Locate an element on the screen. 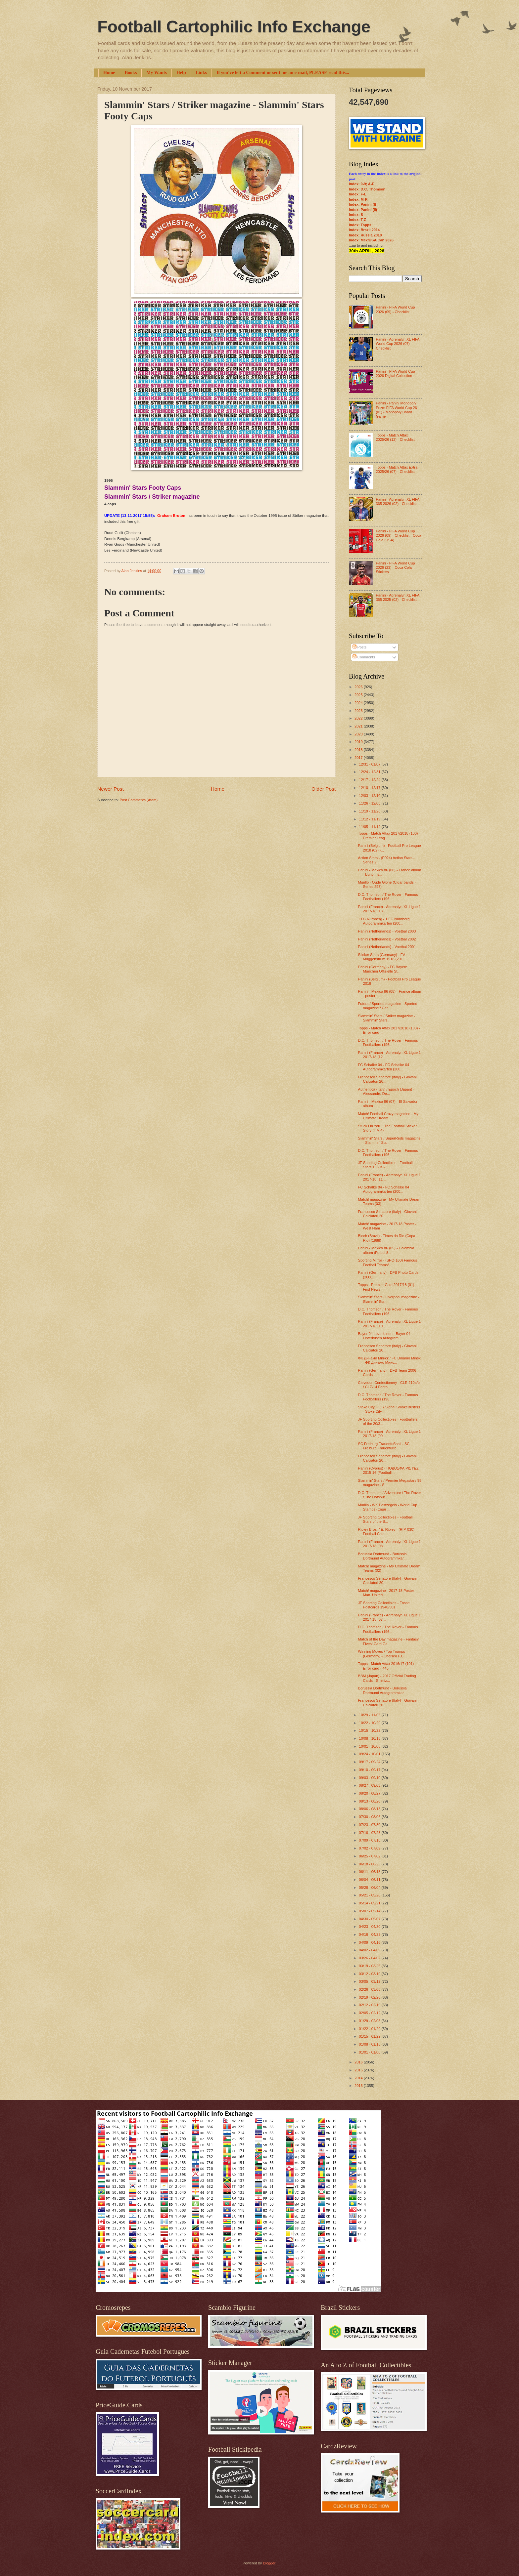  Ripley Bros. / E. Ripley - (RIP-030) Football Colo... is located at coordinates (386, 1531).